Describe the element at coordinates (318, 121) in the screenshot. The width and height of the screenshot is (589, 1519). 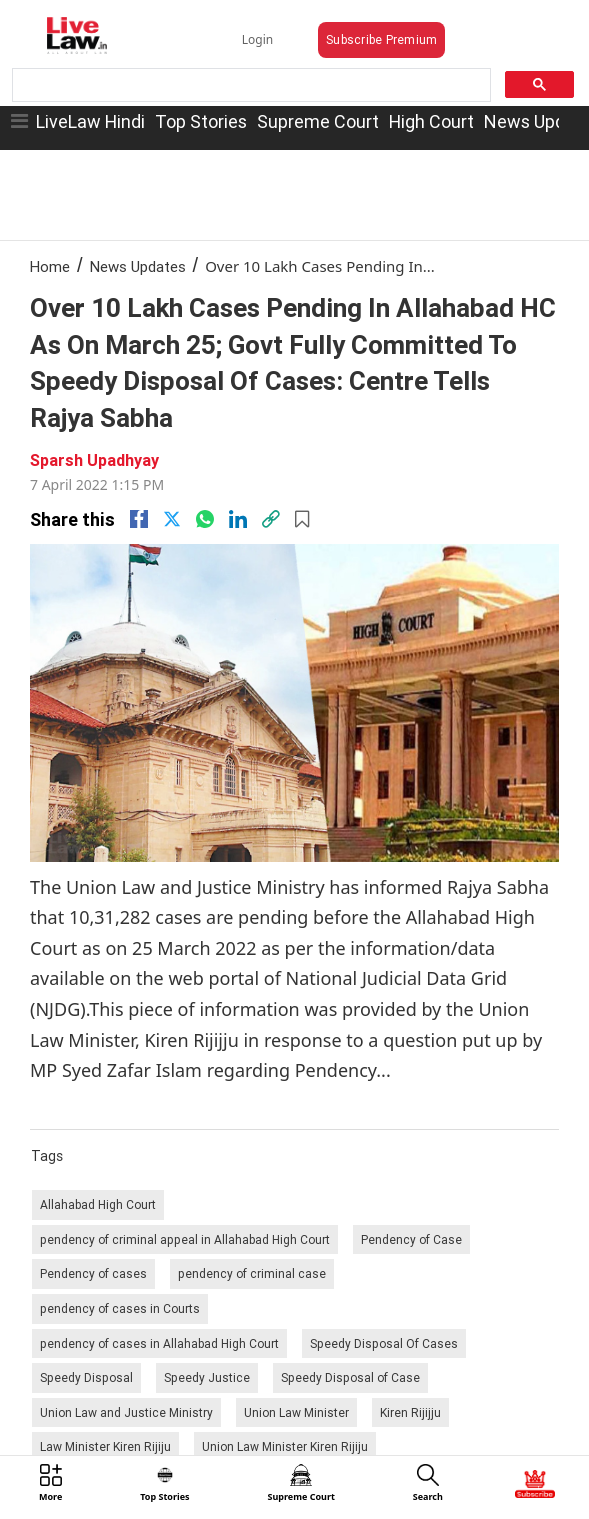
I see `Supreme Court` at that location.